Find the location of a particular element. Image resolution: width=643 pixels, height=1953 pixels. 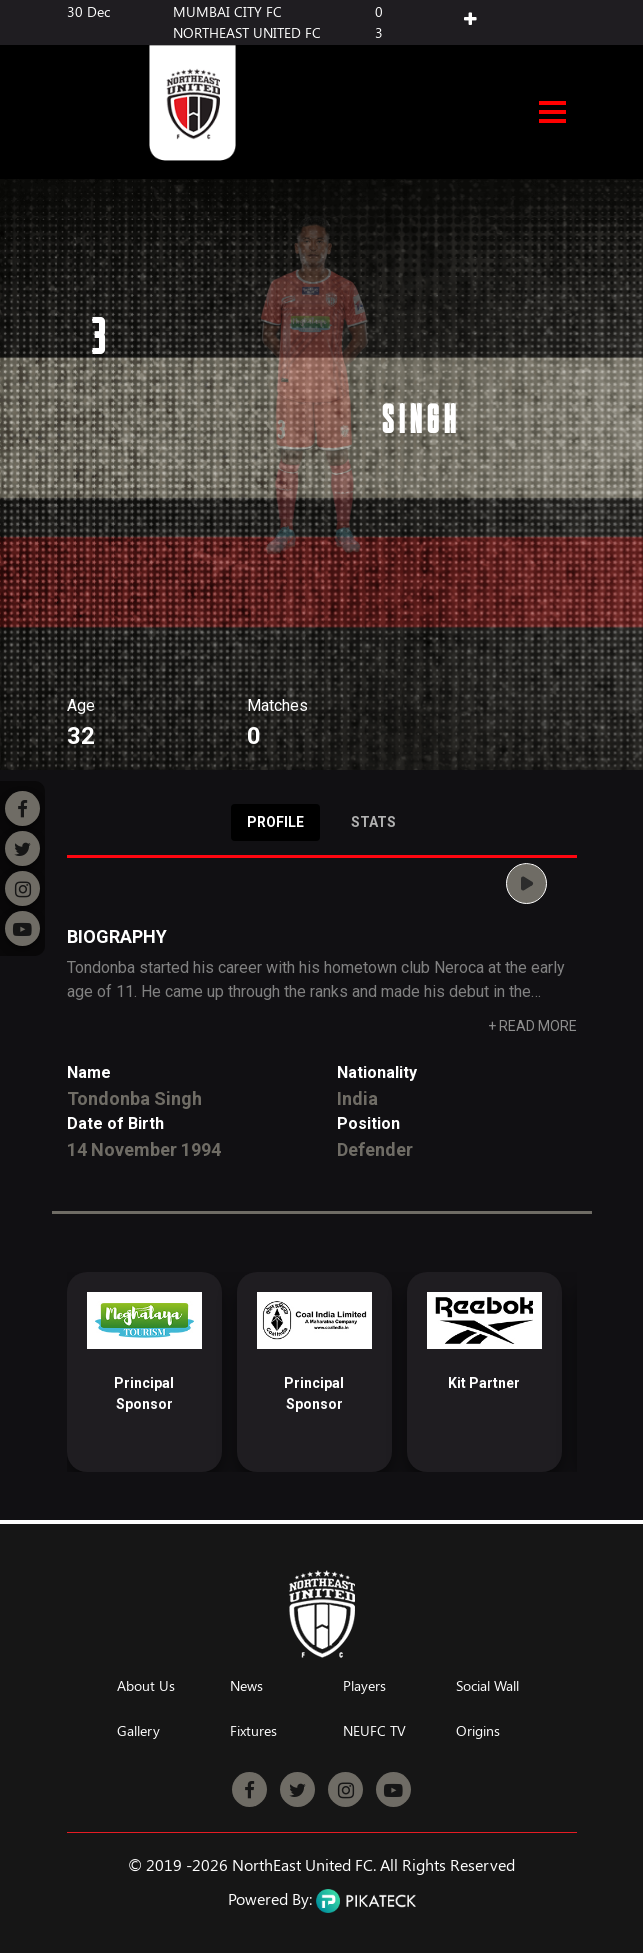

Profile is located at coordinates (275, 822).